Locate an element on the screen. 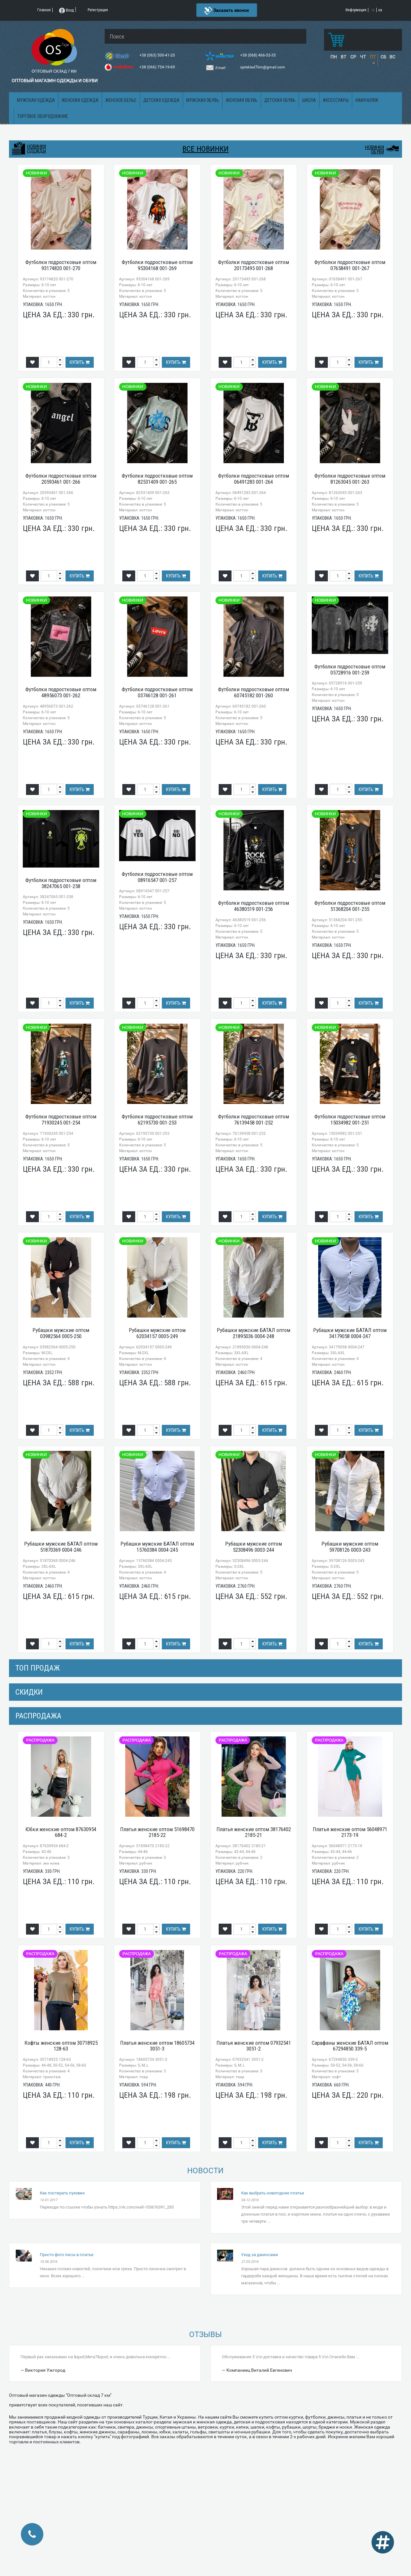  Детская одежда is located at coordinates (161, 100).